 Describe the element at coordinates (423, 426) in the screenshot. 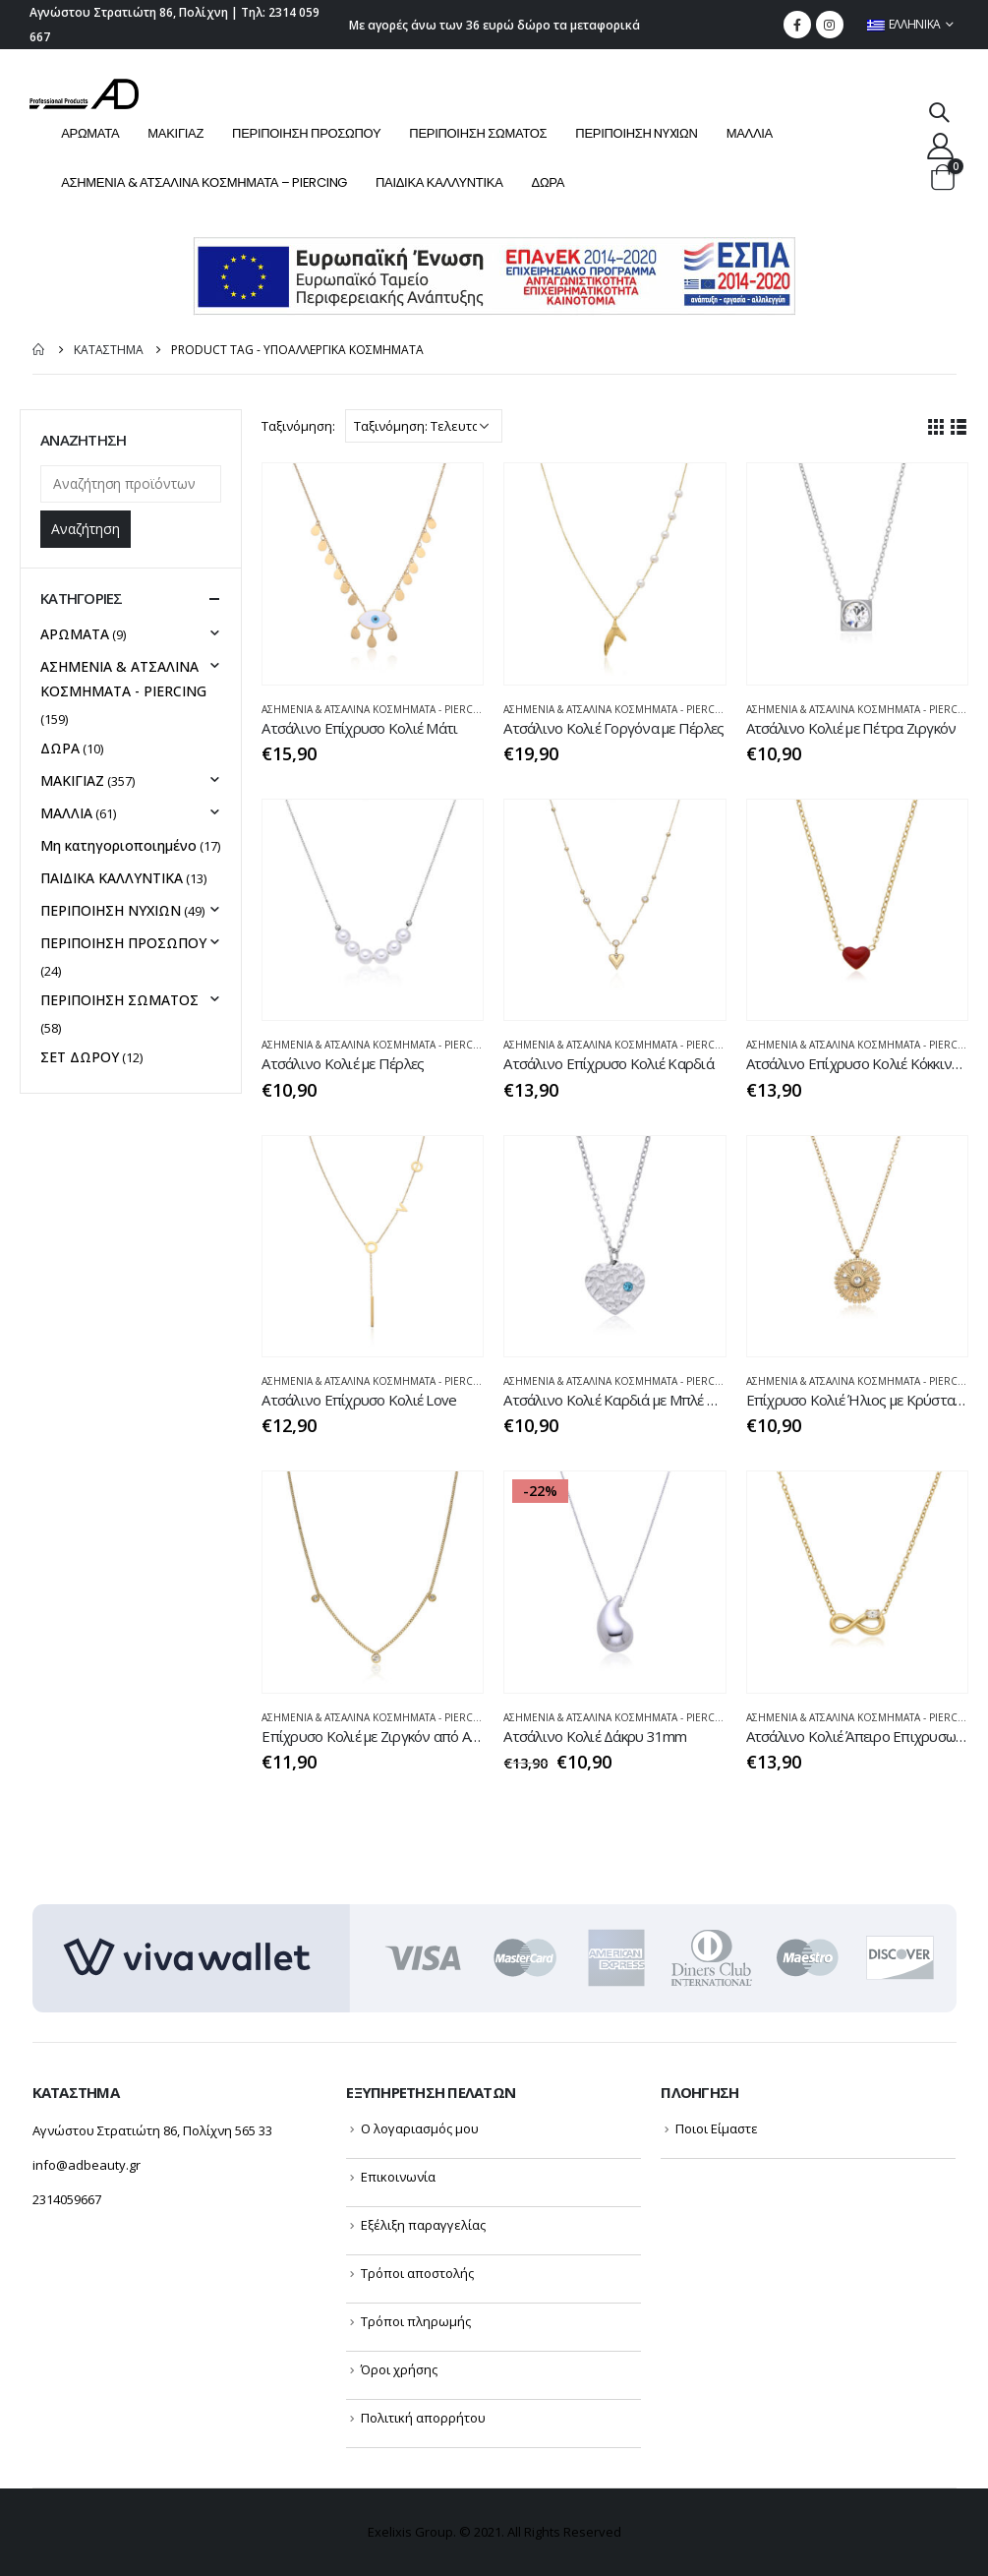

I see `[Παραγγελία καταστήματος]` at that location.